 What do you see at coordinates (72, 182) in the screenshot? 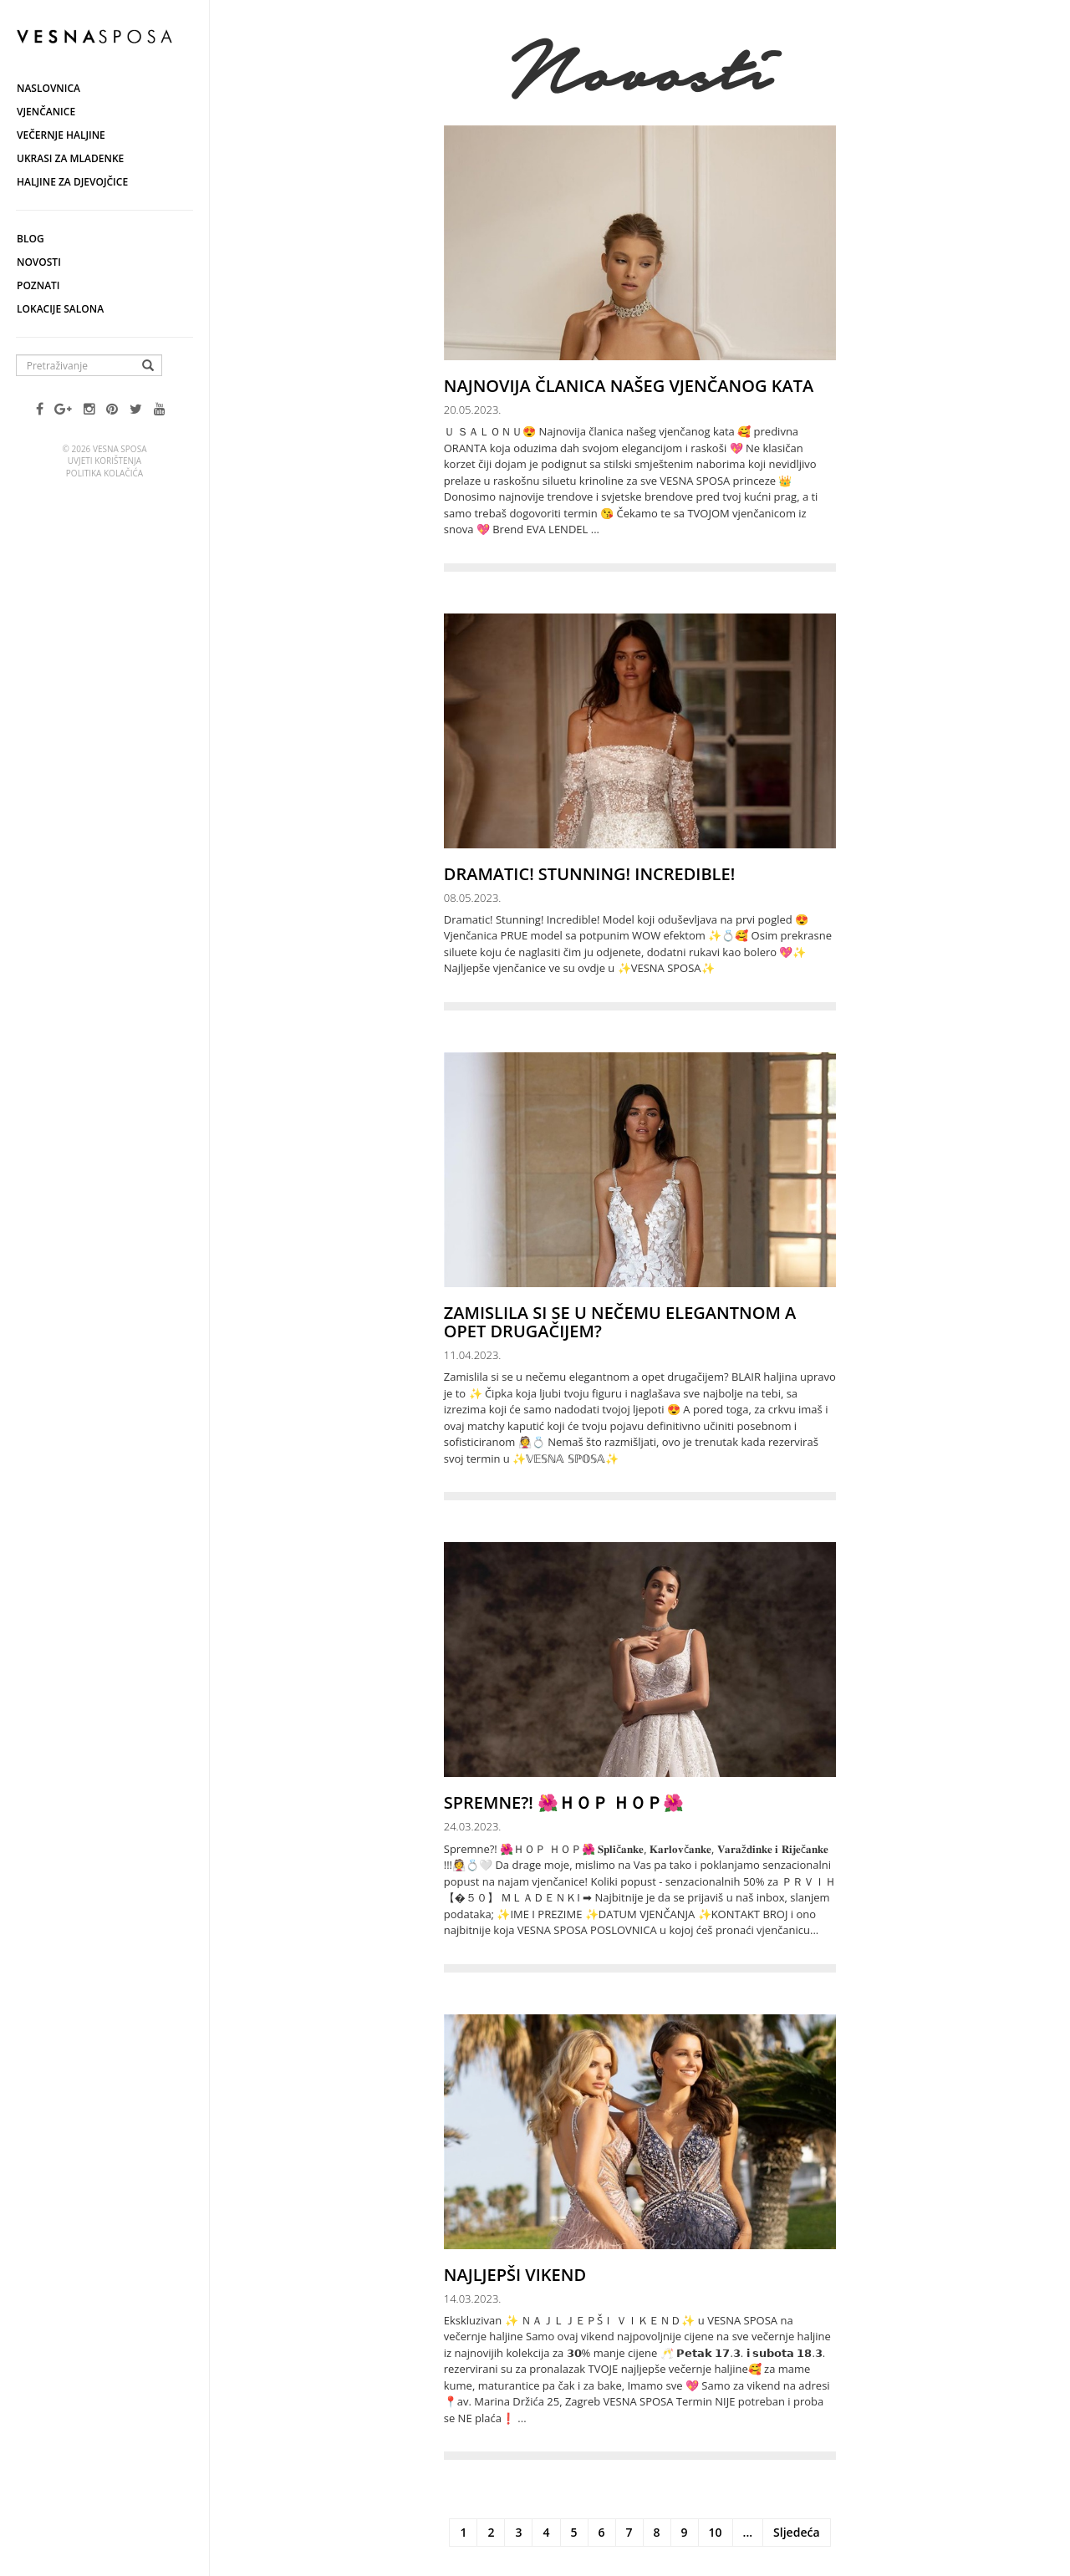
I see `Haljine za djevojčice` at bounding box center [72, 182].